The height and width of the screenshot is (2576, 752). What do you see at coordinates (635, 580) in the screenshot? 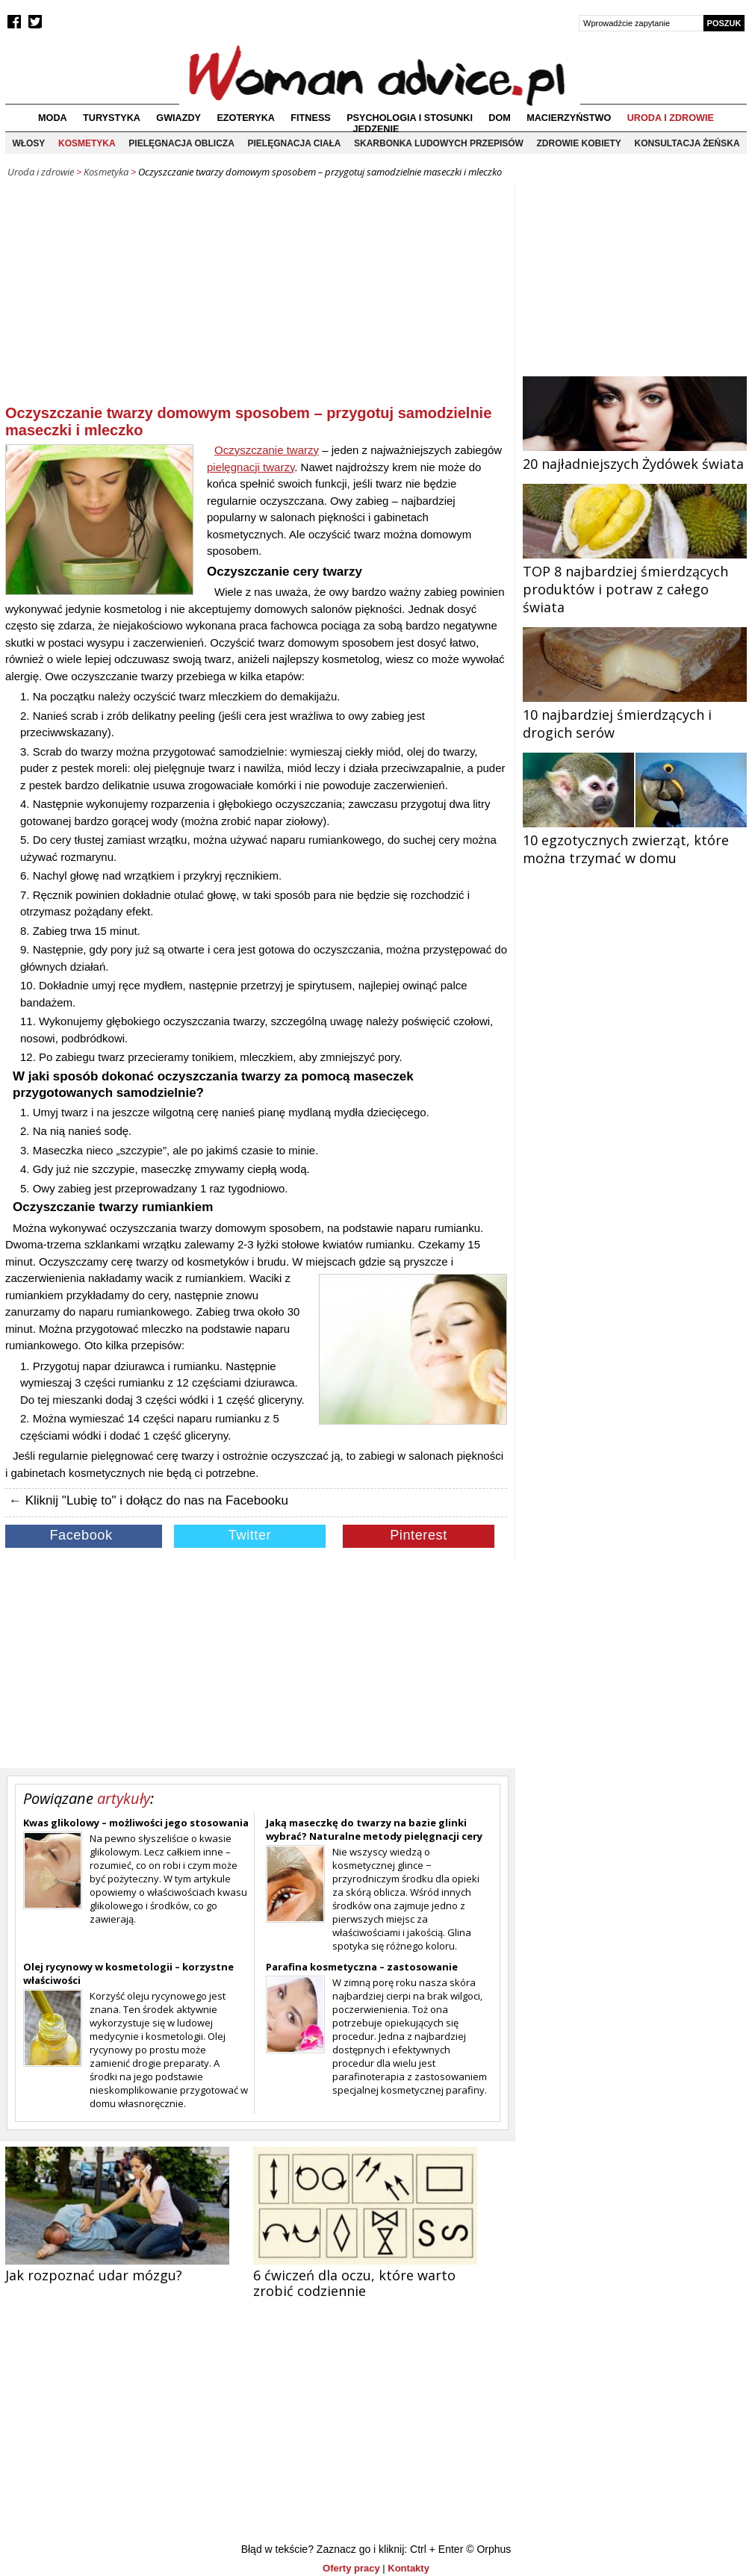
I see `TOP 8 najbardziej śmierdzących produktów i potraw z całego świata` at bounding box center [635, 580].